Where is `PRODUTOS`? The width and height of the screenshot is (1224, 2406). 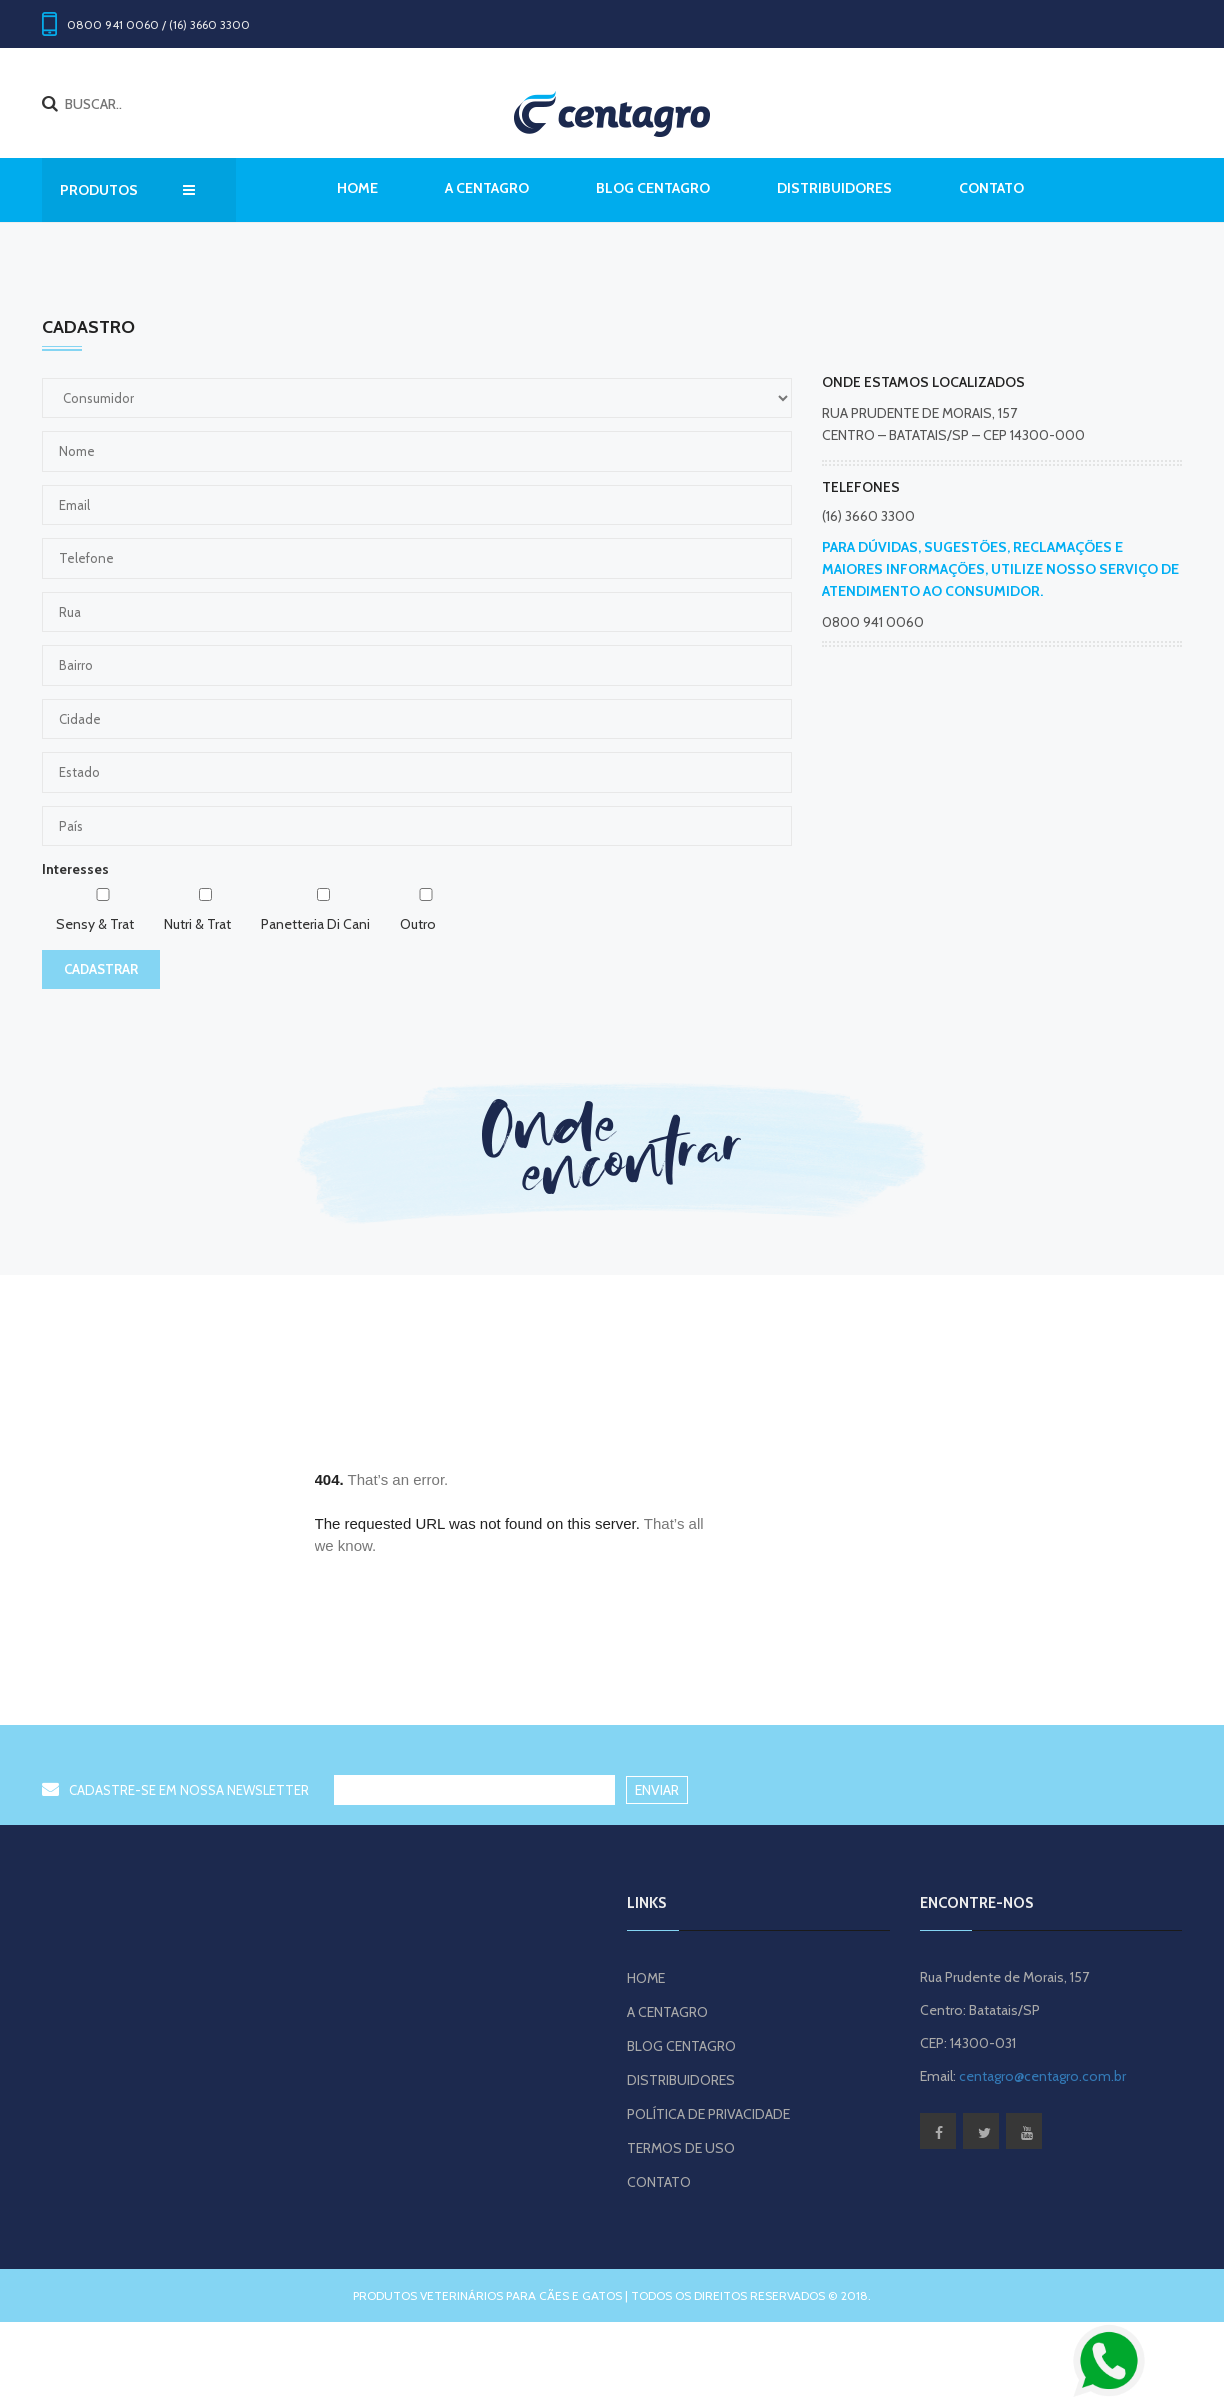 PRODUTOS is located at coordinates (127, 190).